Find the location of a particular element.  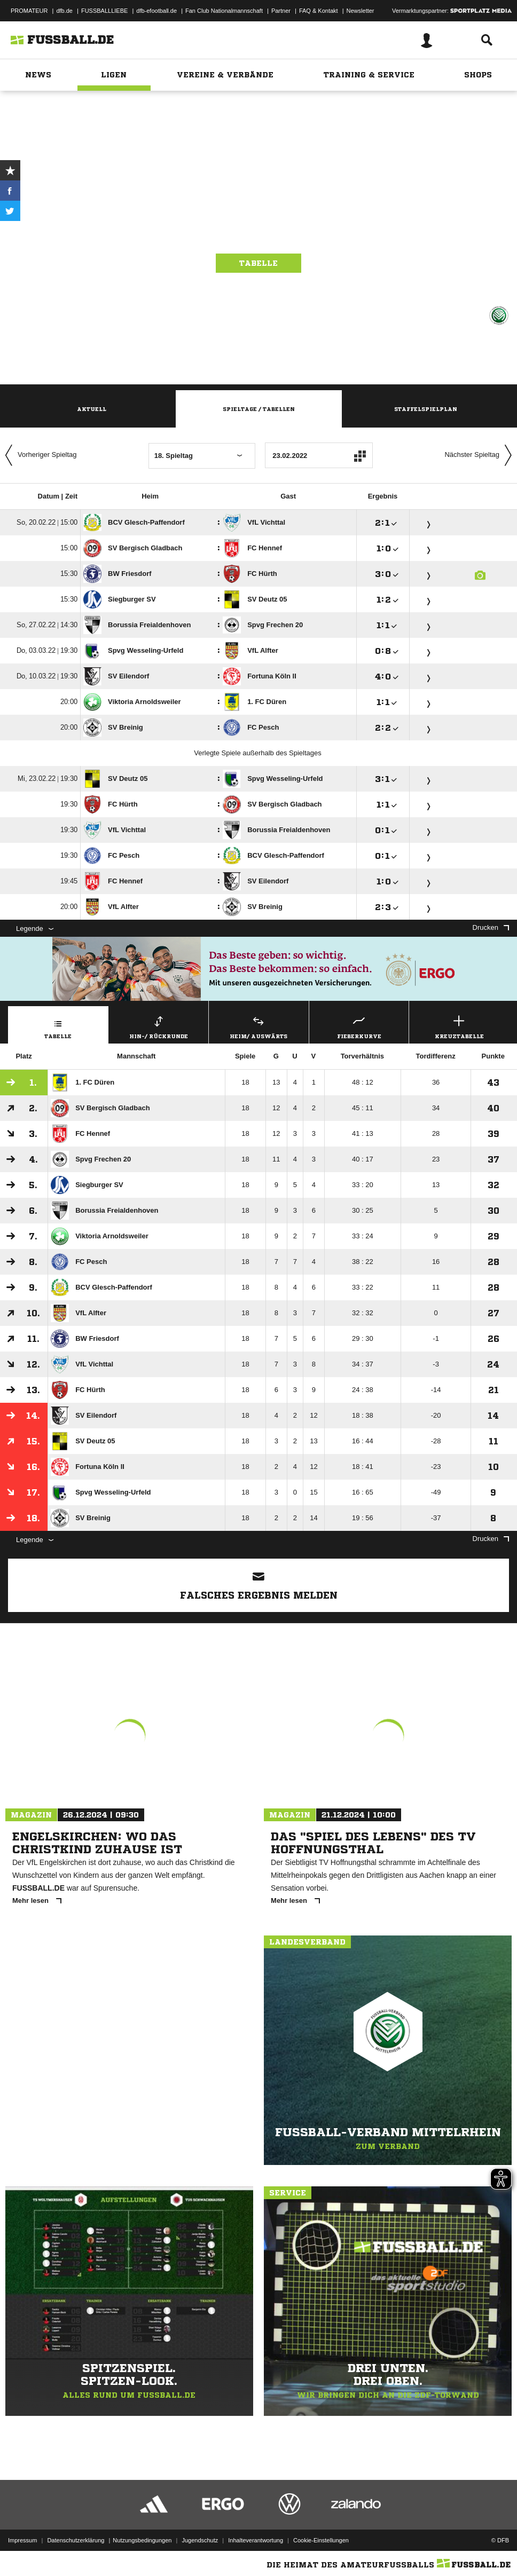

Partner is located at coordinates (281, 10).